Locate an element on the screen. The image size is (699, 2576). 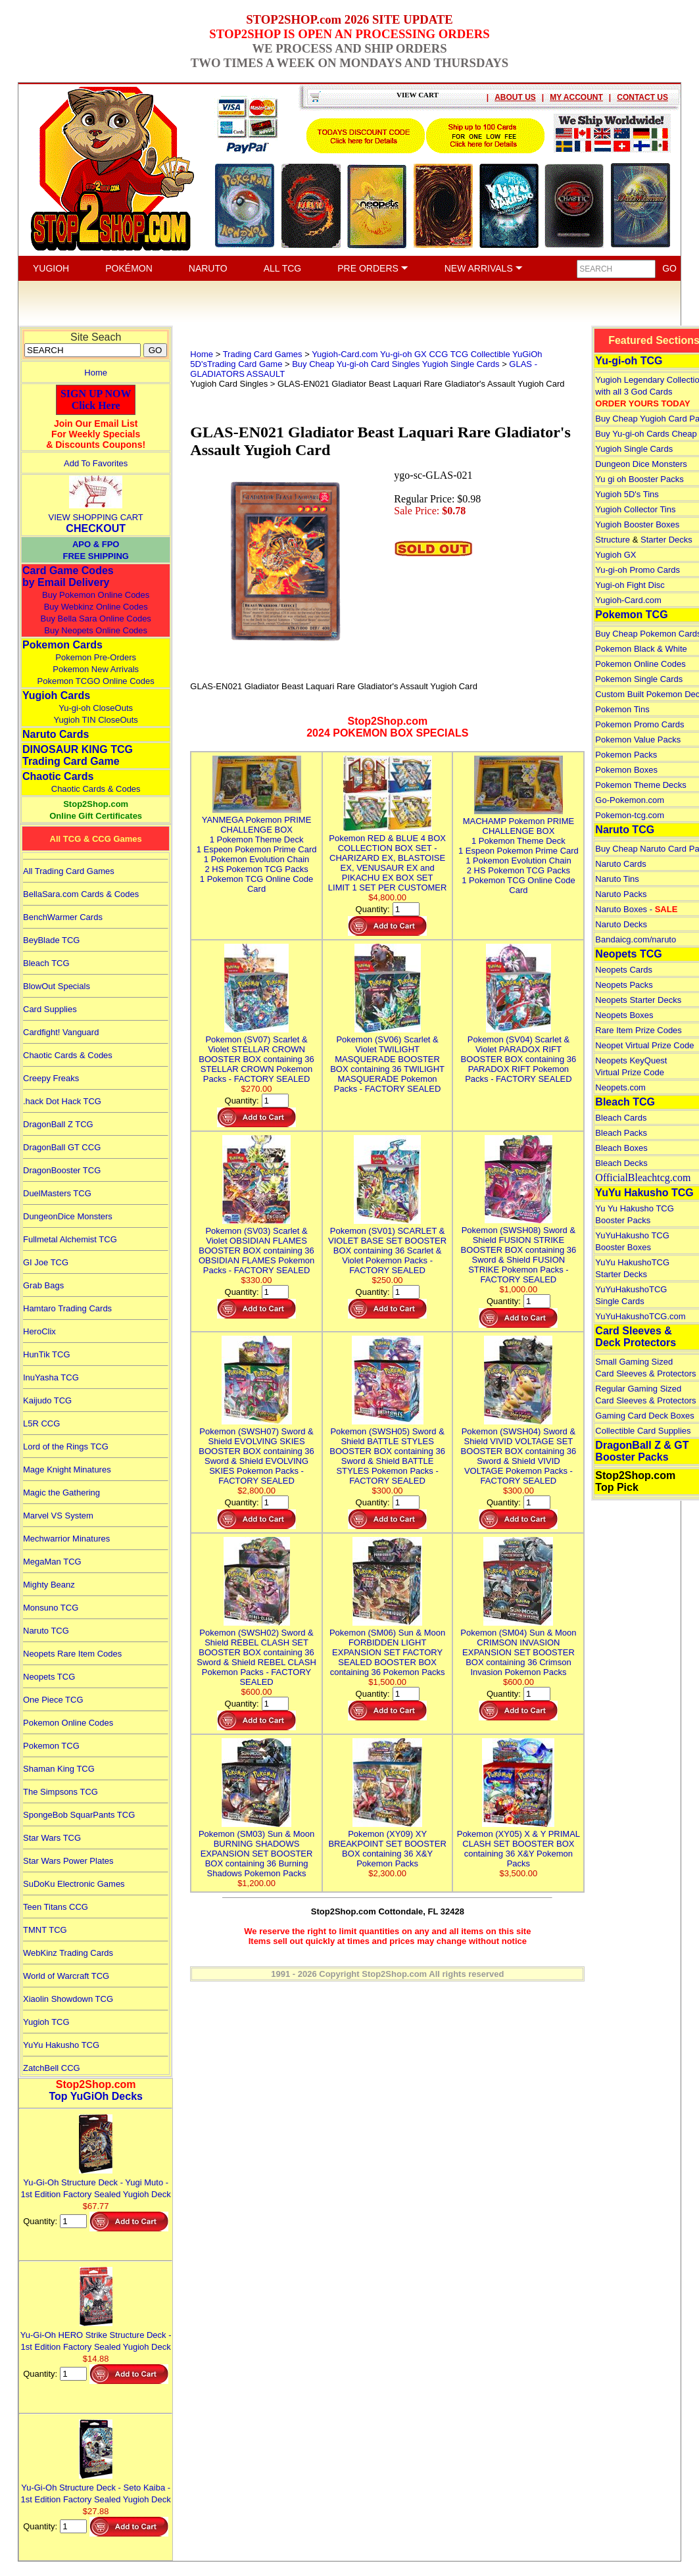
Neopets TCG is located at coordinates (49, 1677).